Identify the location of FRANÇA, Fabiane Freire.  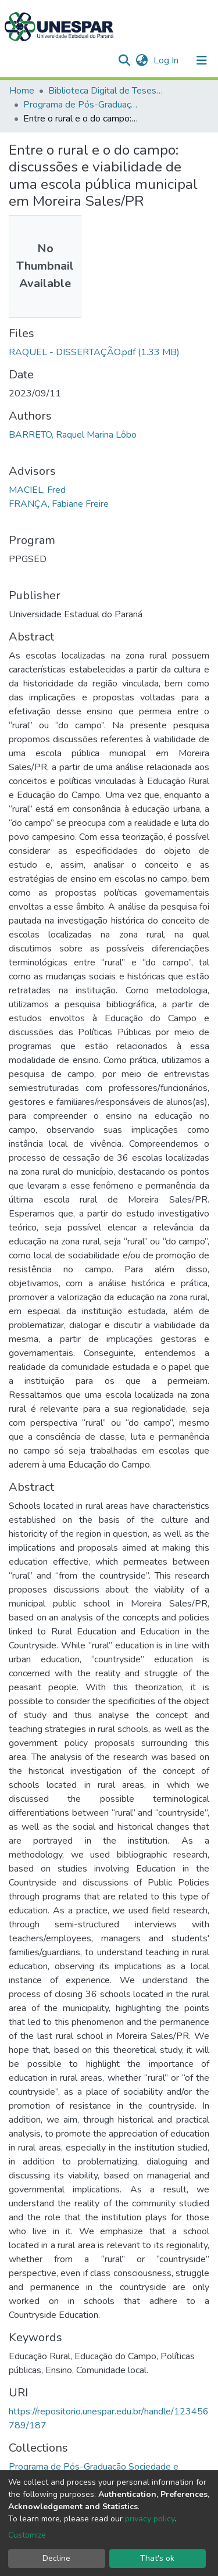
(59, 504).